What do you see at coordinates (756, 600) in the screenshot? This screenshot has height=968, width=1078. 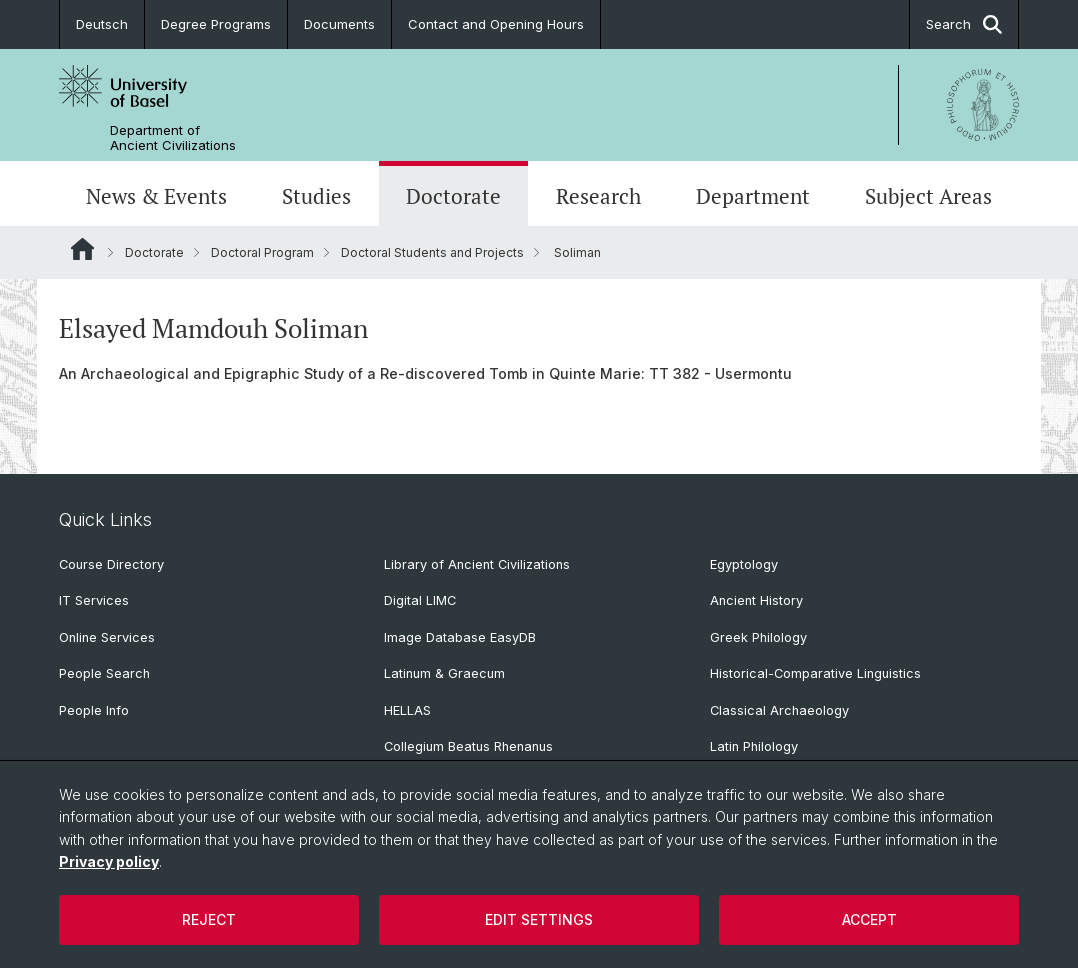 I see `Ancient History` at bounding box center [756, 600].